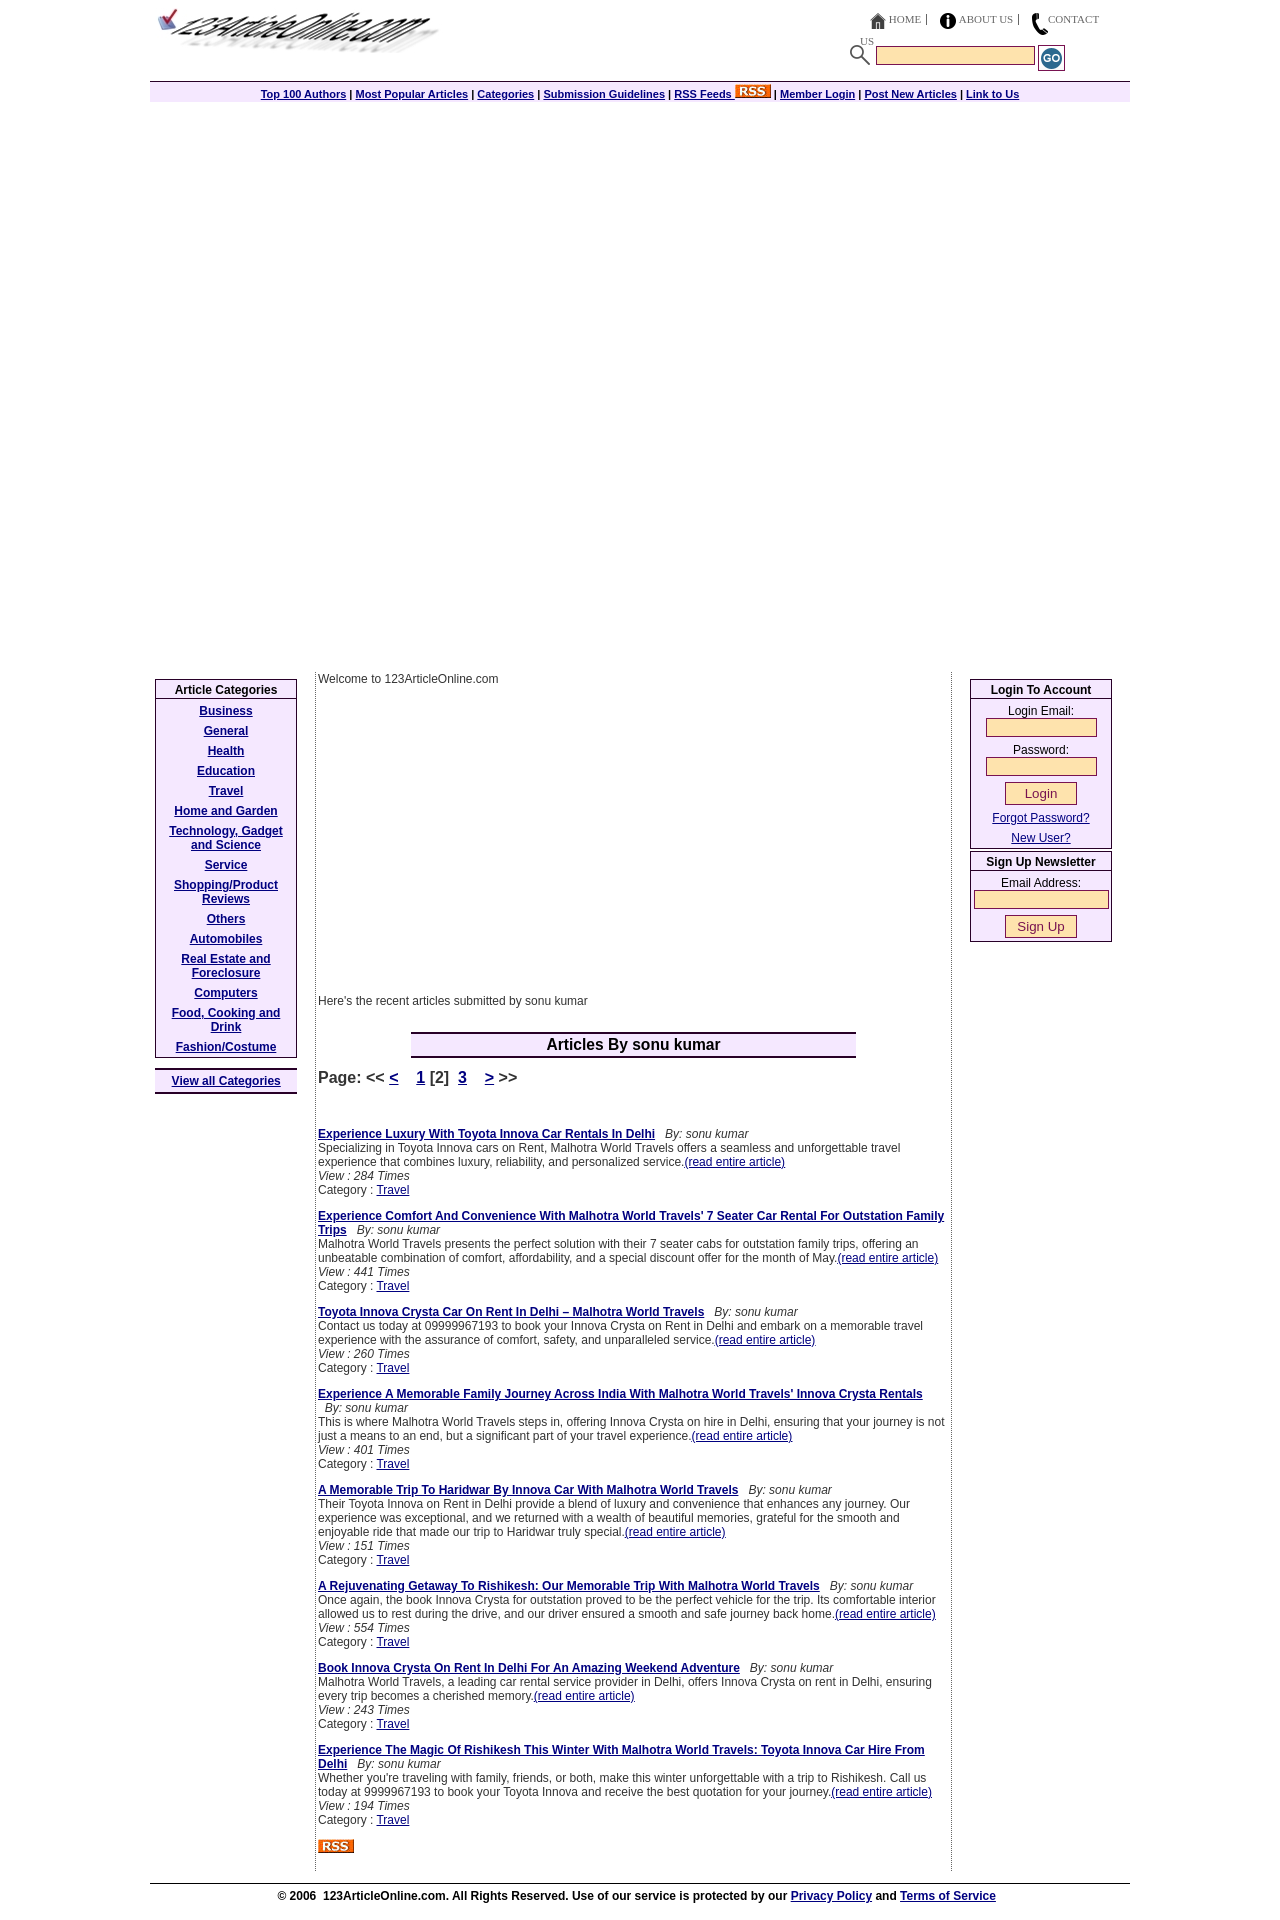 This screenshot has width=1280, height=1920. I want to click on Shopping/Product Reviews, so click(226, 892).